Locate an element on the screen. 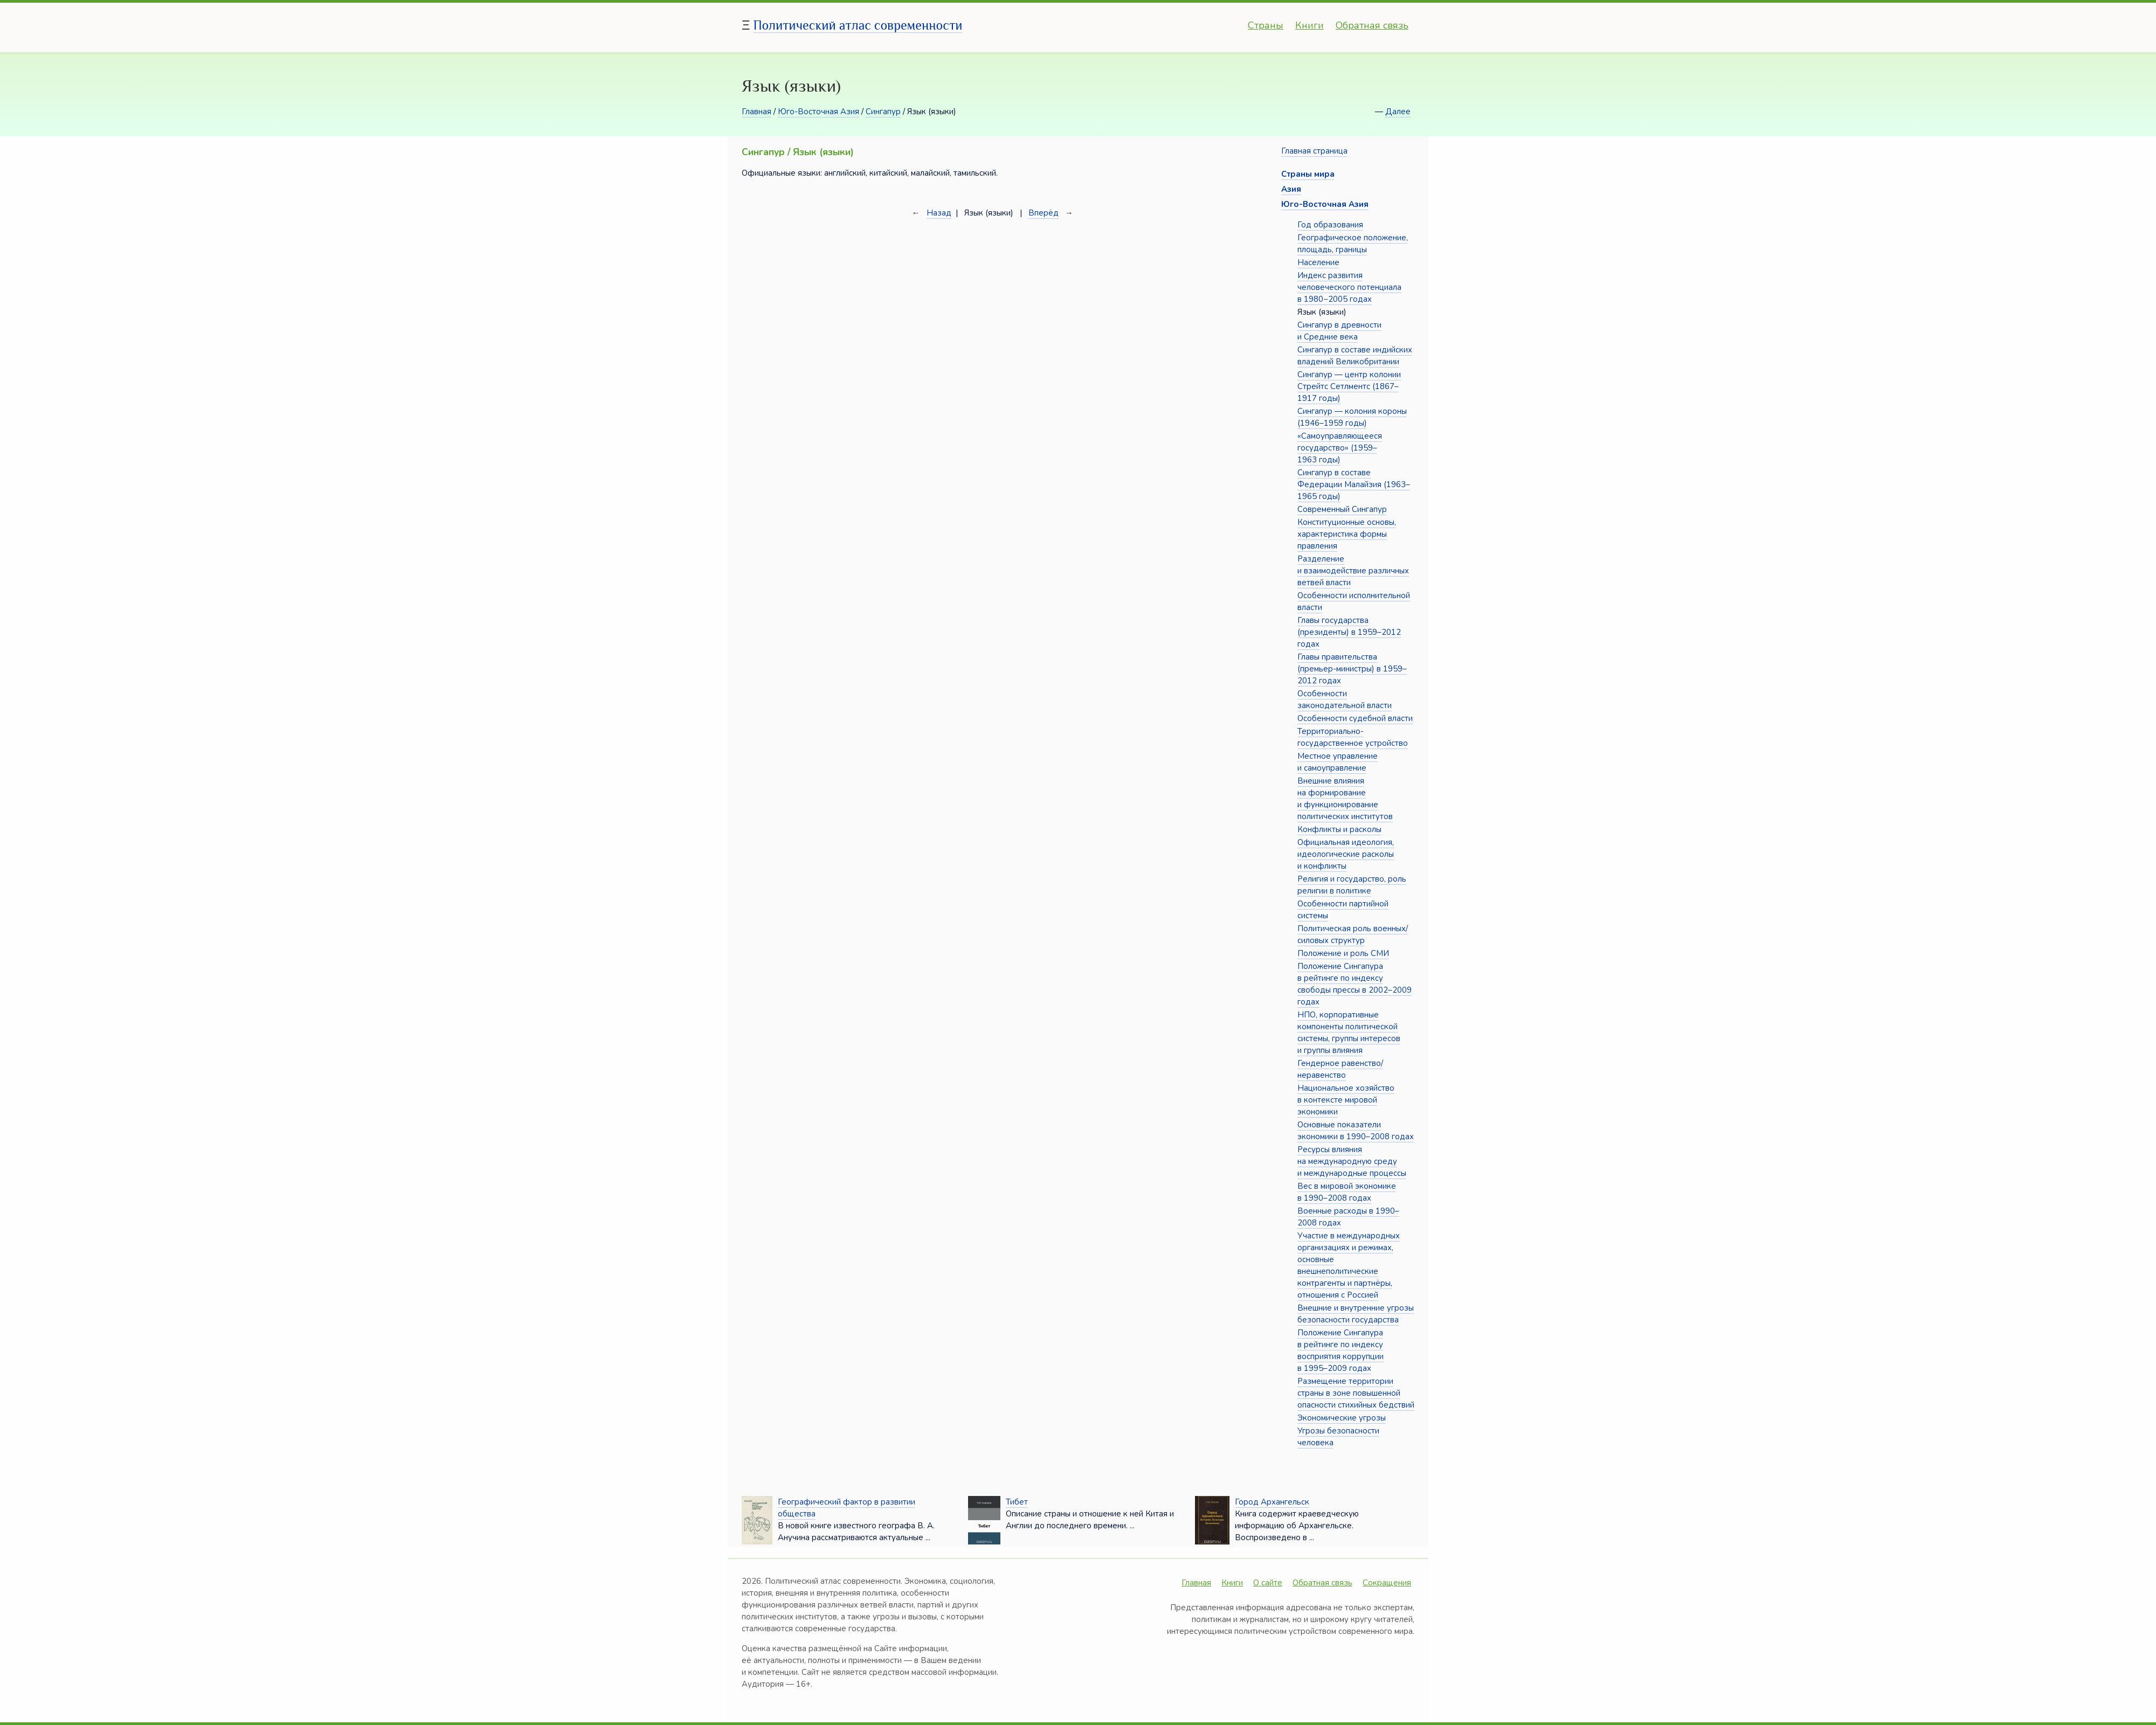 This screenshot has width=2156, height=1725. Религия и государство, роль религии в политике is located at coordinates (1351, 885).